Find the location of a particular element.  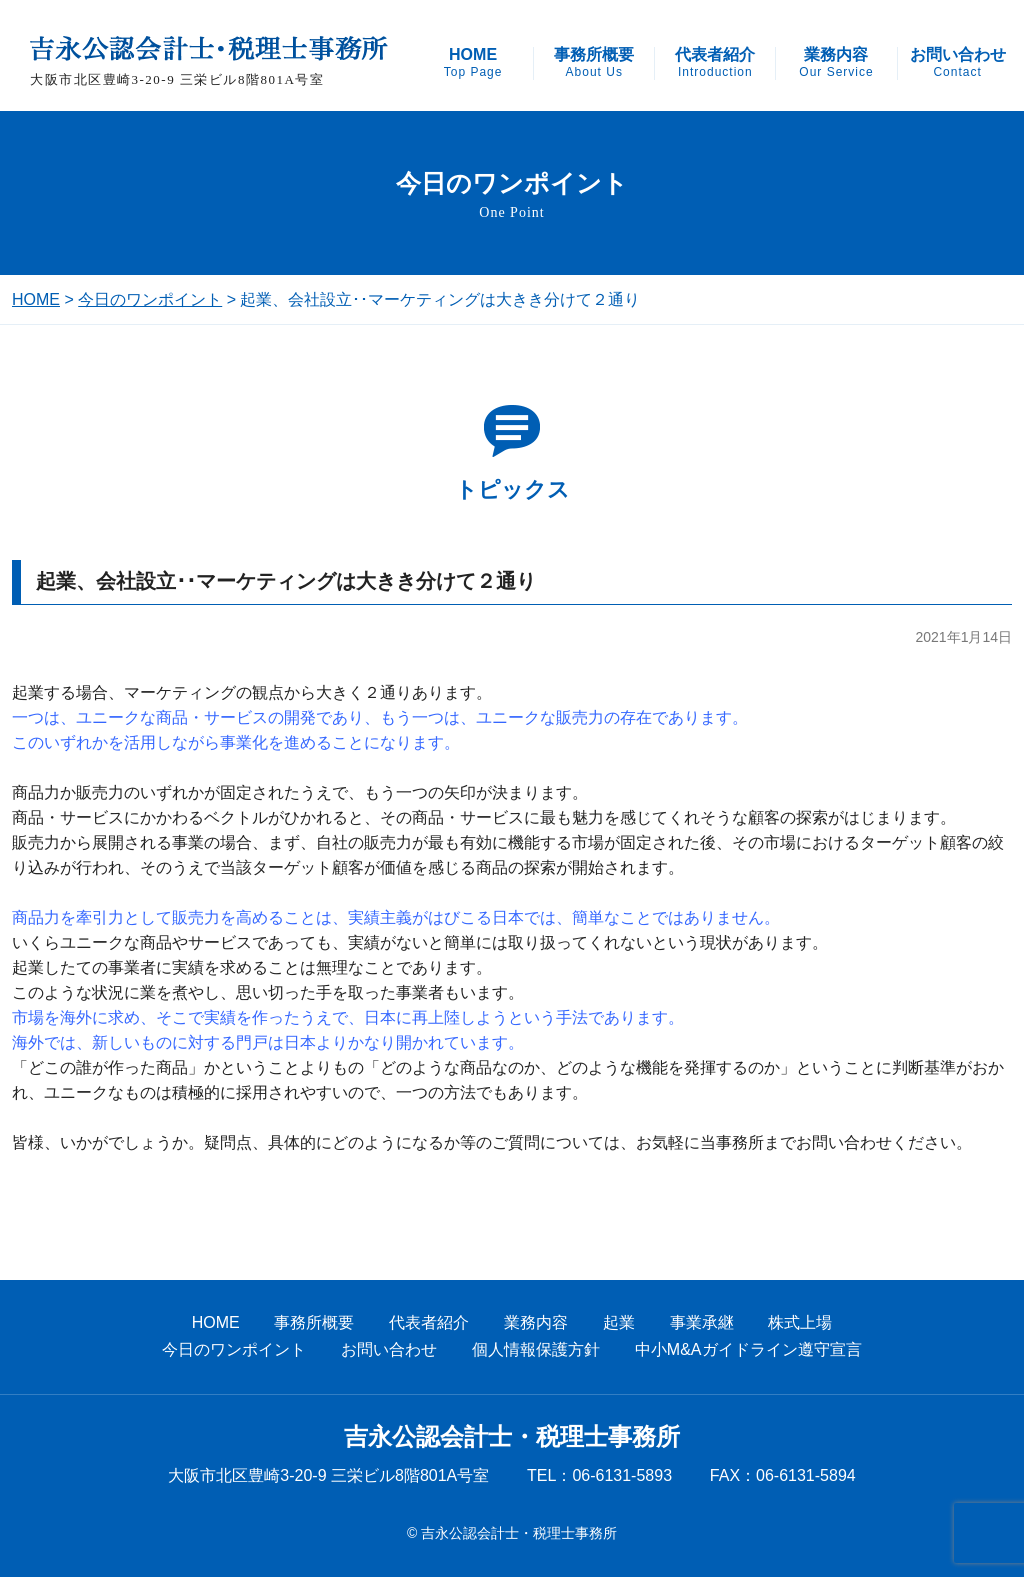

業務内容 is located at coordinates (836, 63).